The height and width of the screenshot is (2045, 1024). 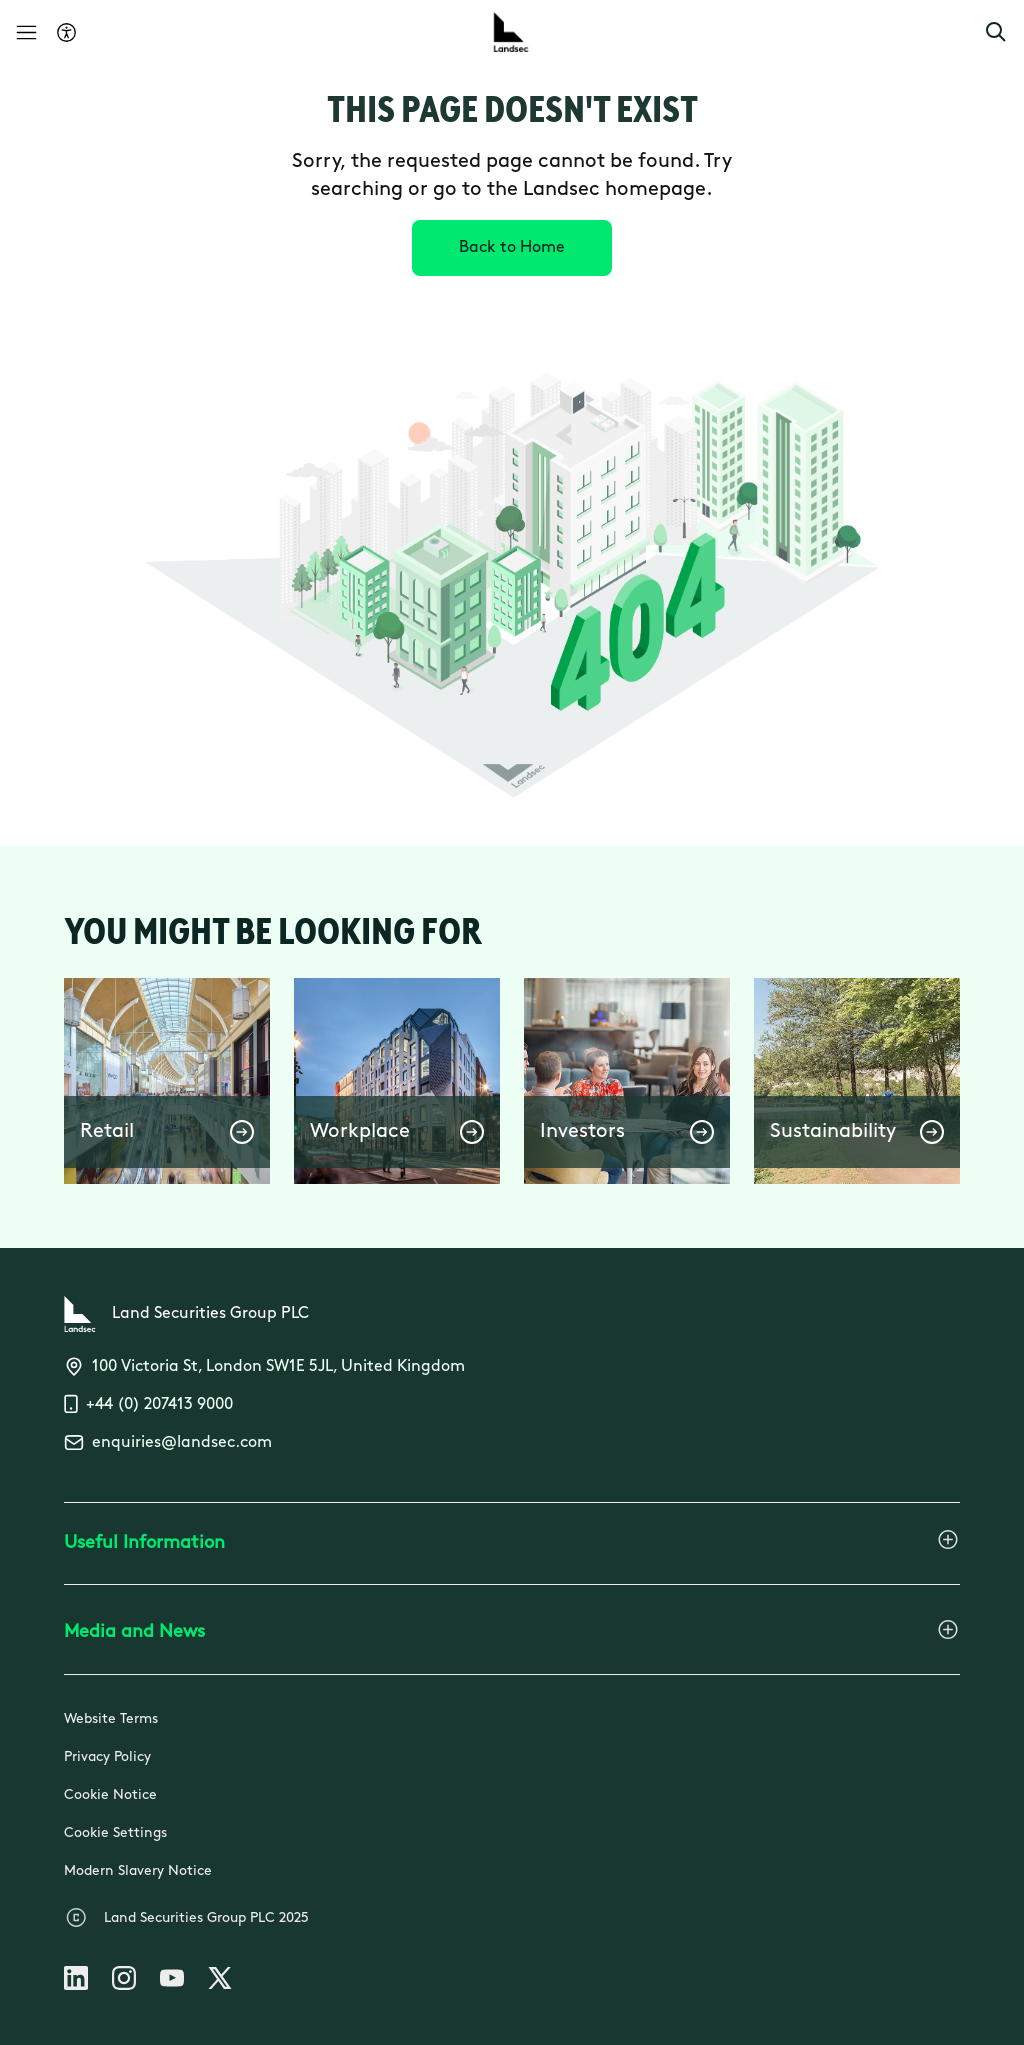 I want to click on [Follow us on Linkedin], so click(x=76, y=1982).